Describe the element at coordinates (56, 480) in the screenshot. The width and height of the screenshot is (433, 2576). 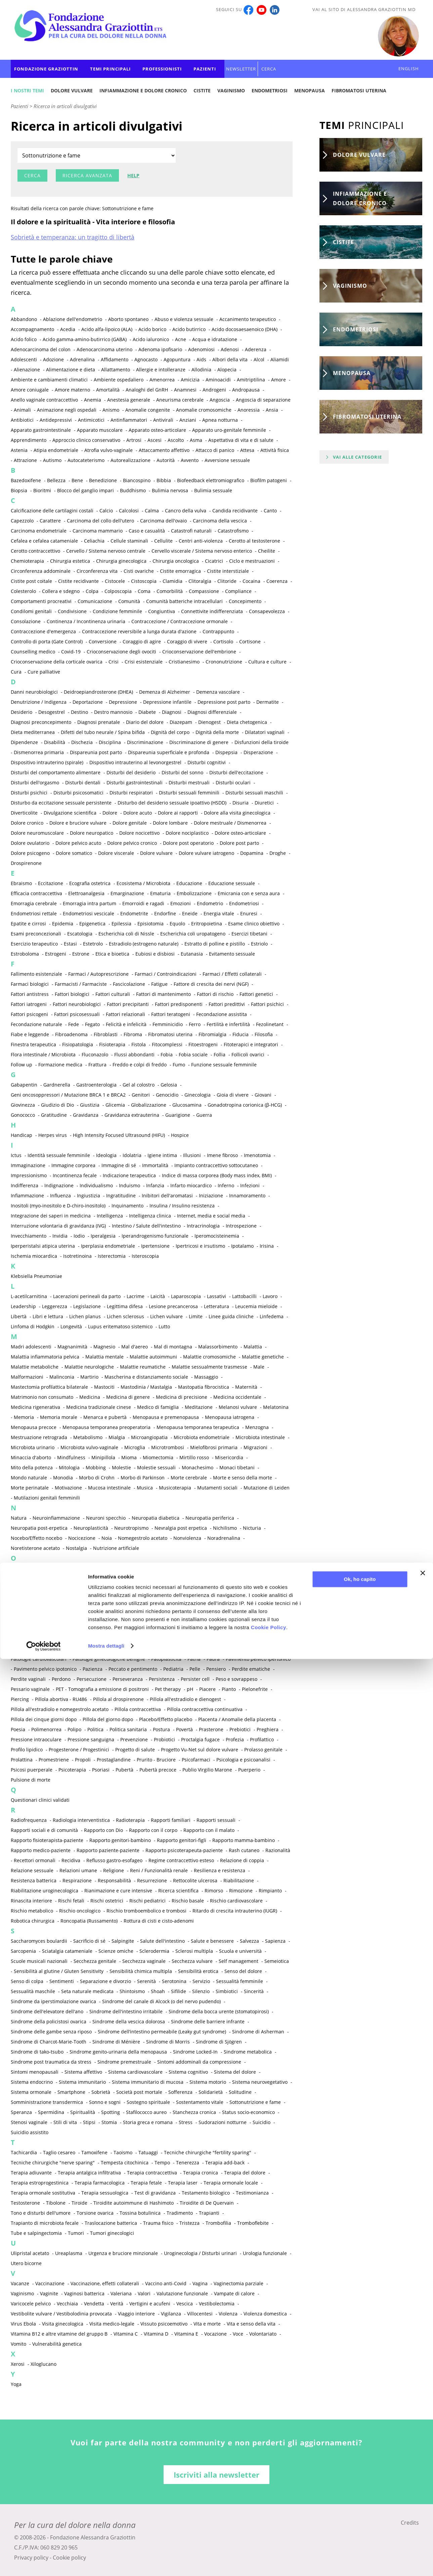
I see `Bellezza` at that location.